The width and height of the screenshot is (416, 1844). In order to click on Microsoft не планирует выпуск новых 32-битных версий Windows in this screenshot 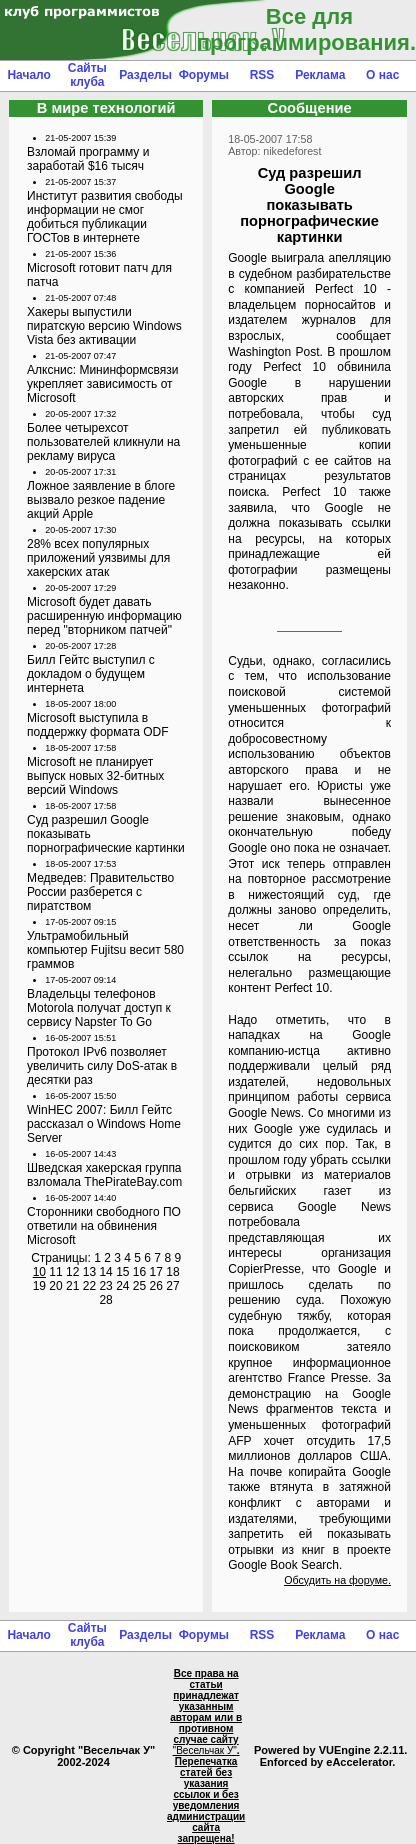, I will do `click(95, 776)`.